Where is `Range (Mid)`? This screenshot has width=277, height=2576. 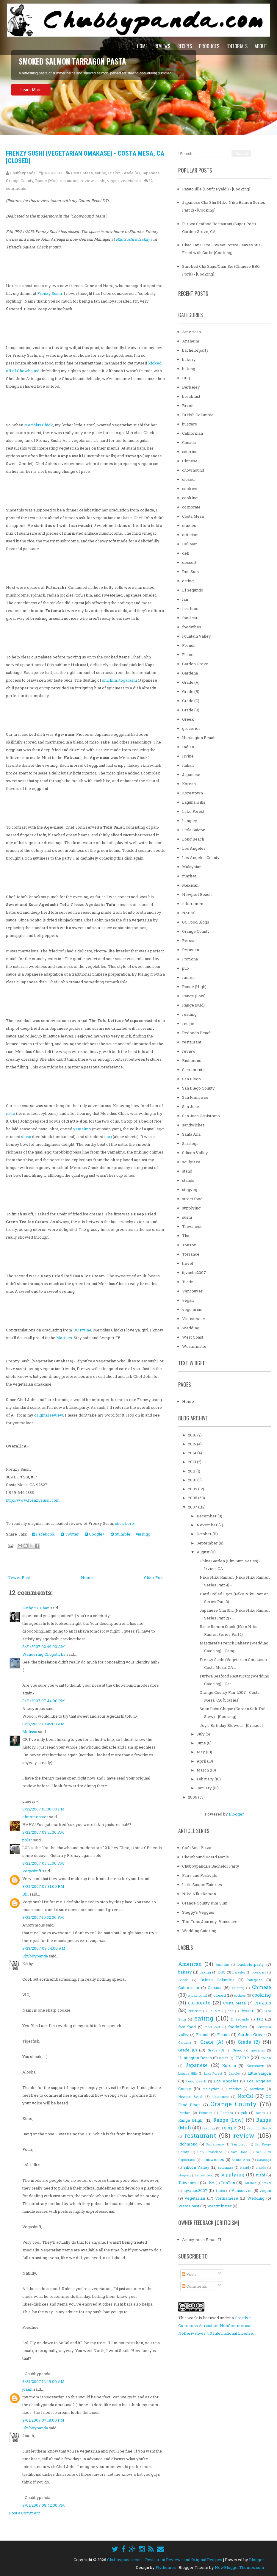
Range (Mid) is located at coordinates (46, 180).